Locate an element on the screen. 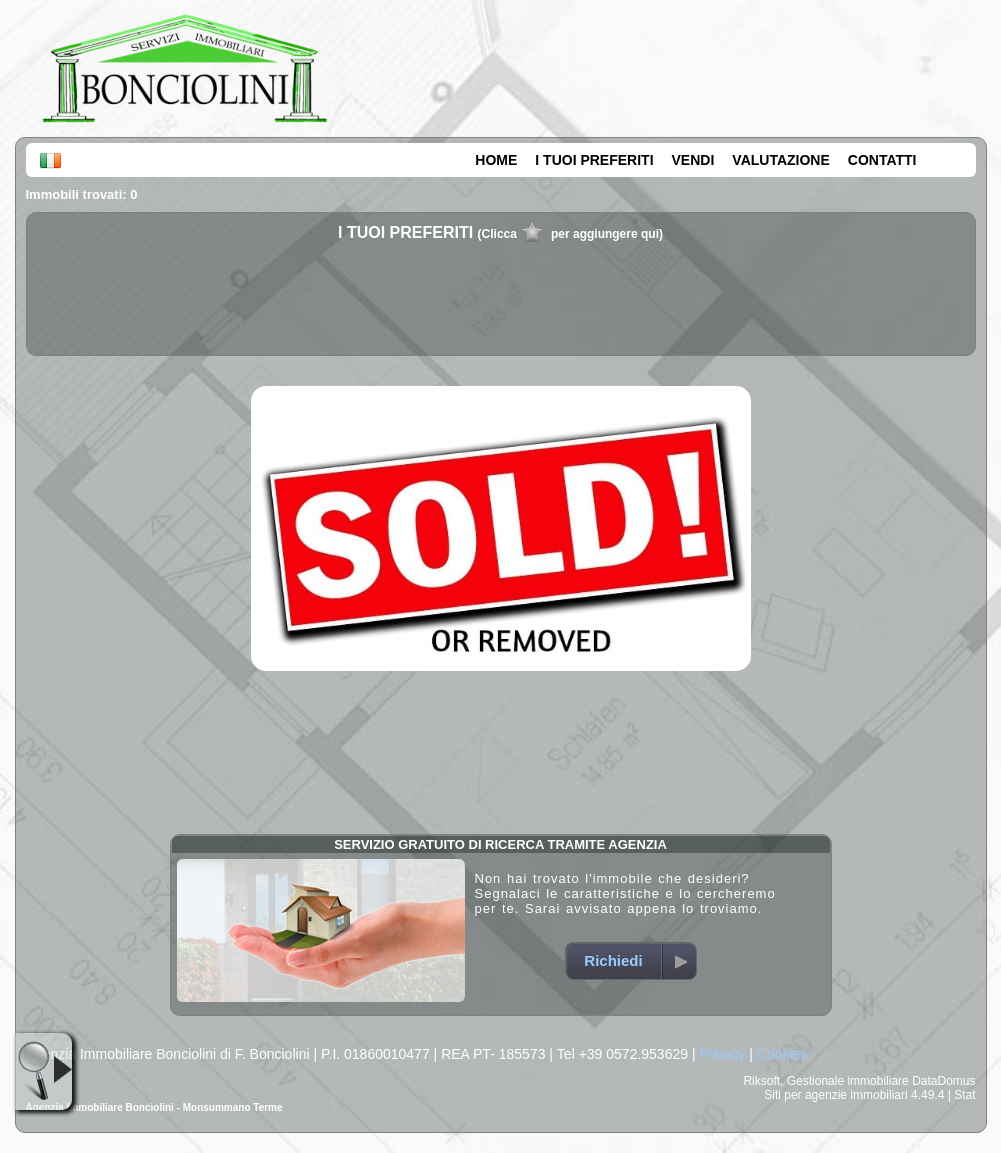 The height and width of the screenshot is (1153, 1001). VALUTAZIONE is located at coordinates (780, 160).